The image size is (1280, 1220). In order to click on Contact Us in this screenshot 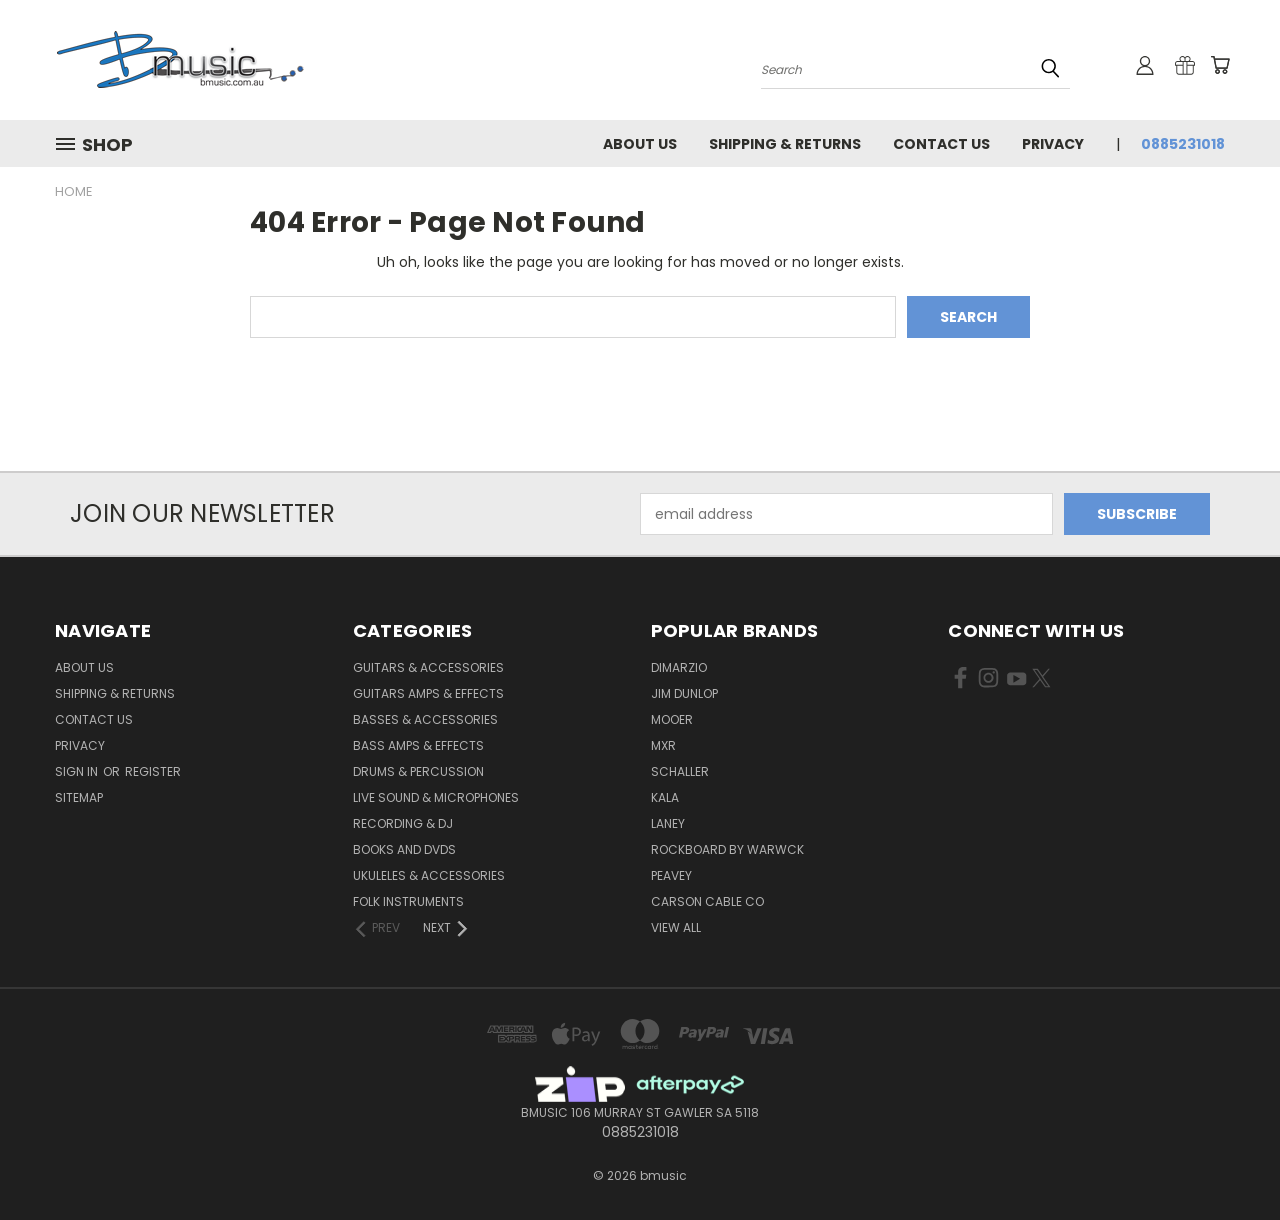, I will do `click(941, 144)`.